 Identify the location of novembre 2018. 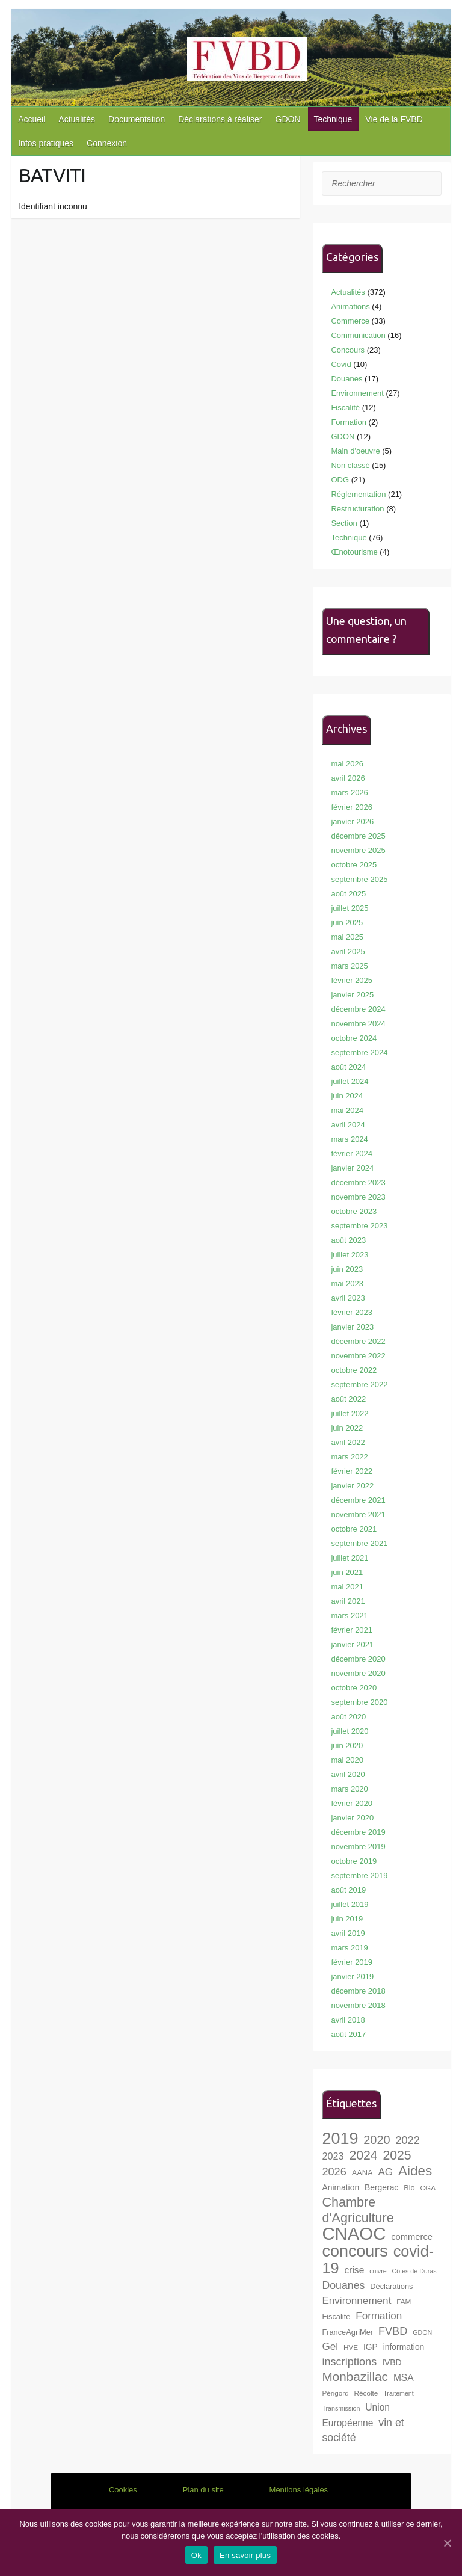
(358, 2005).